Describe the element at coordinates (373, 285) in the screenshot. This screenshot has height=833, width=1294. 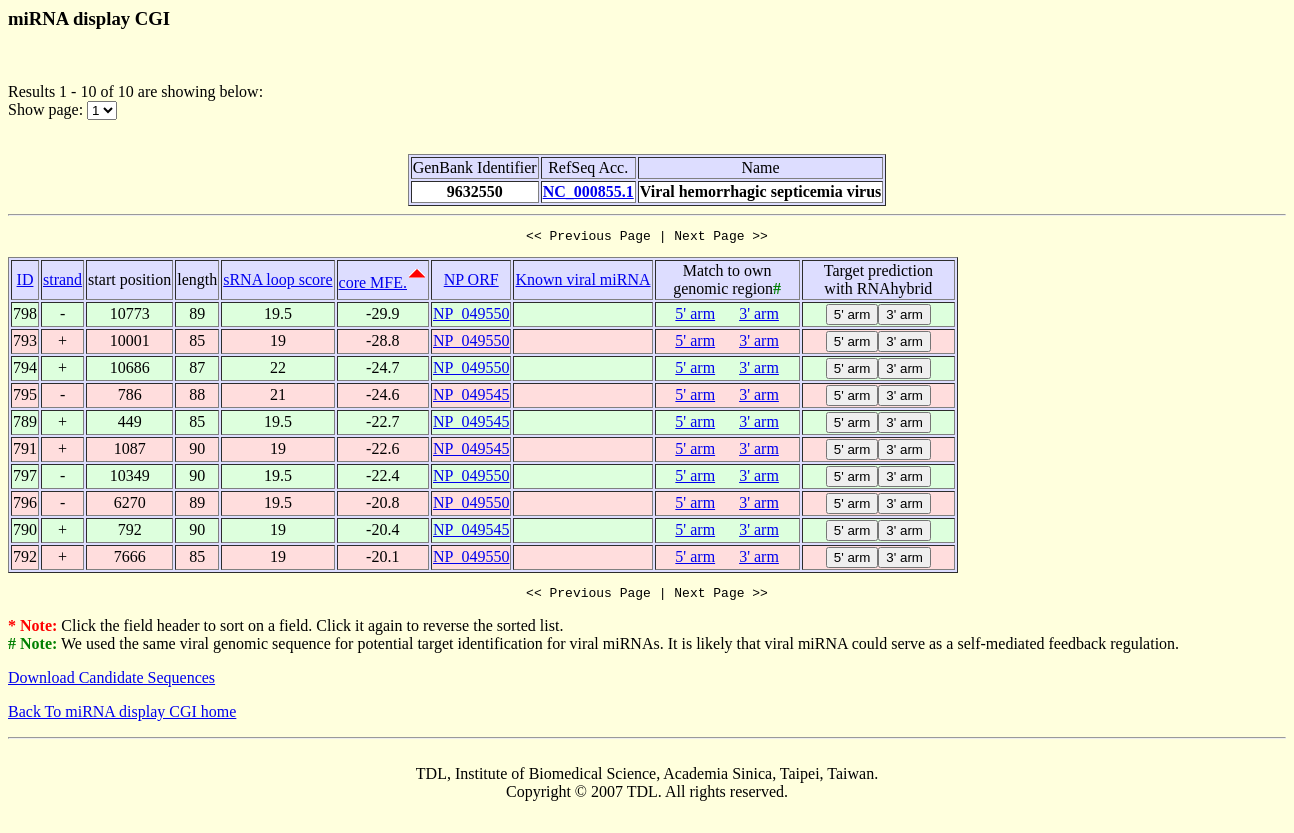
I see `core MFE.` at that location.